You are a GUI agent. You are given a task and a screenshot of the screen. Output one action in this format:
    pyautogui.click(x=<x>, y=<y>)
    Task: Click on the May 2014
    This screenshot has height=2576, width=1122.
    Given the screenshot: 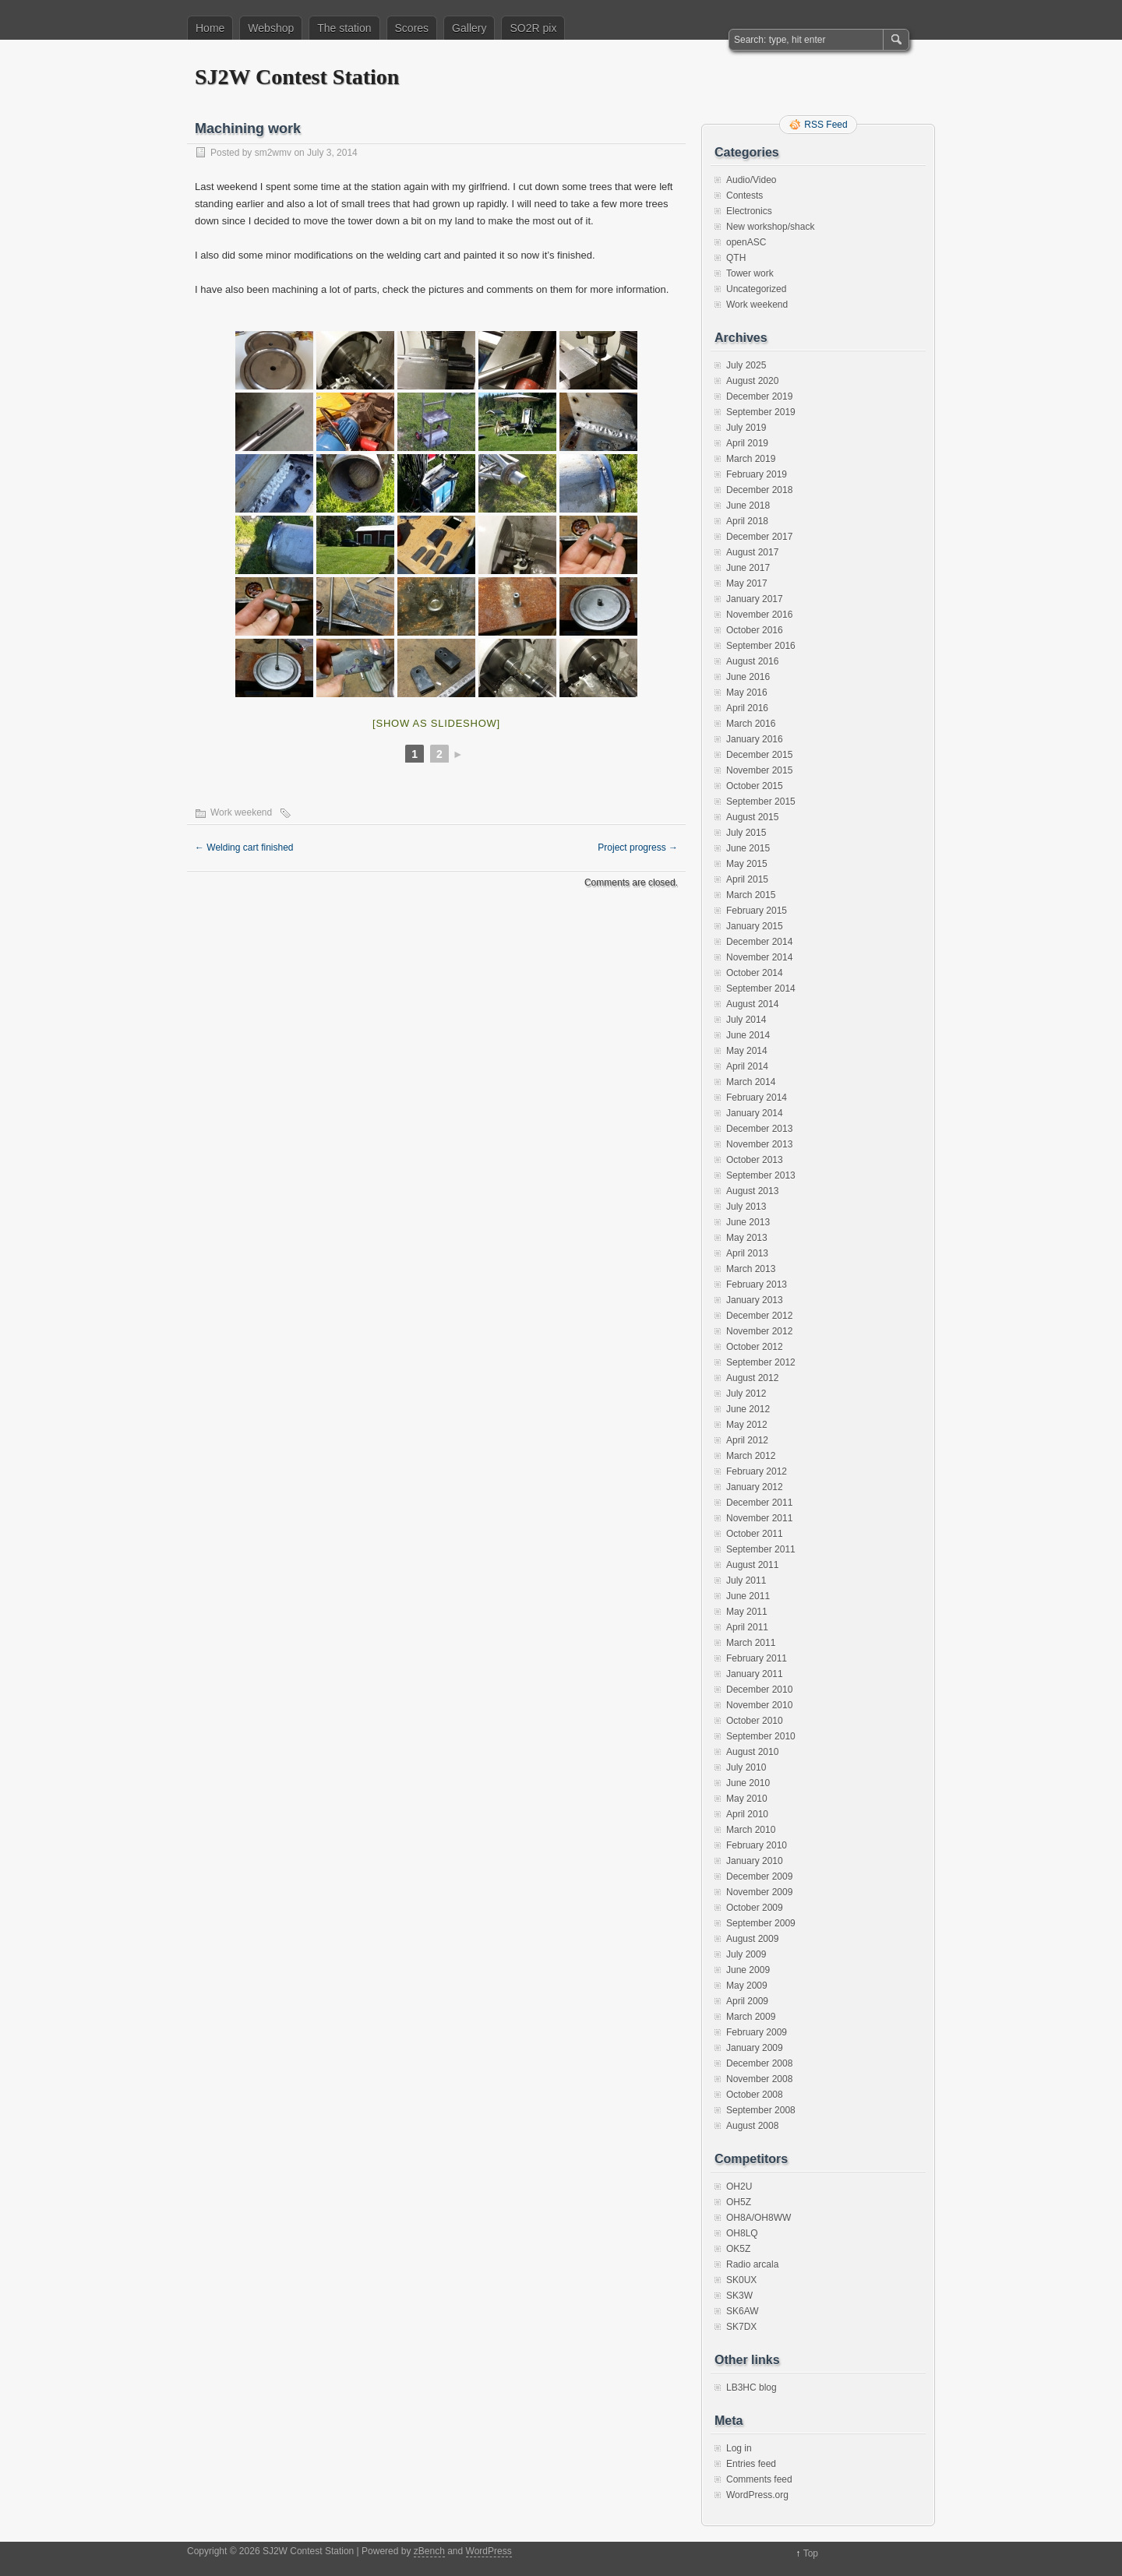 What is the action you would take?
    pyautogui.click(x=746, y=1050)
    